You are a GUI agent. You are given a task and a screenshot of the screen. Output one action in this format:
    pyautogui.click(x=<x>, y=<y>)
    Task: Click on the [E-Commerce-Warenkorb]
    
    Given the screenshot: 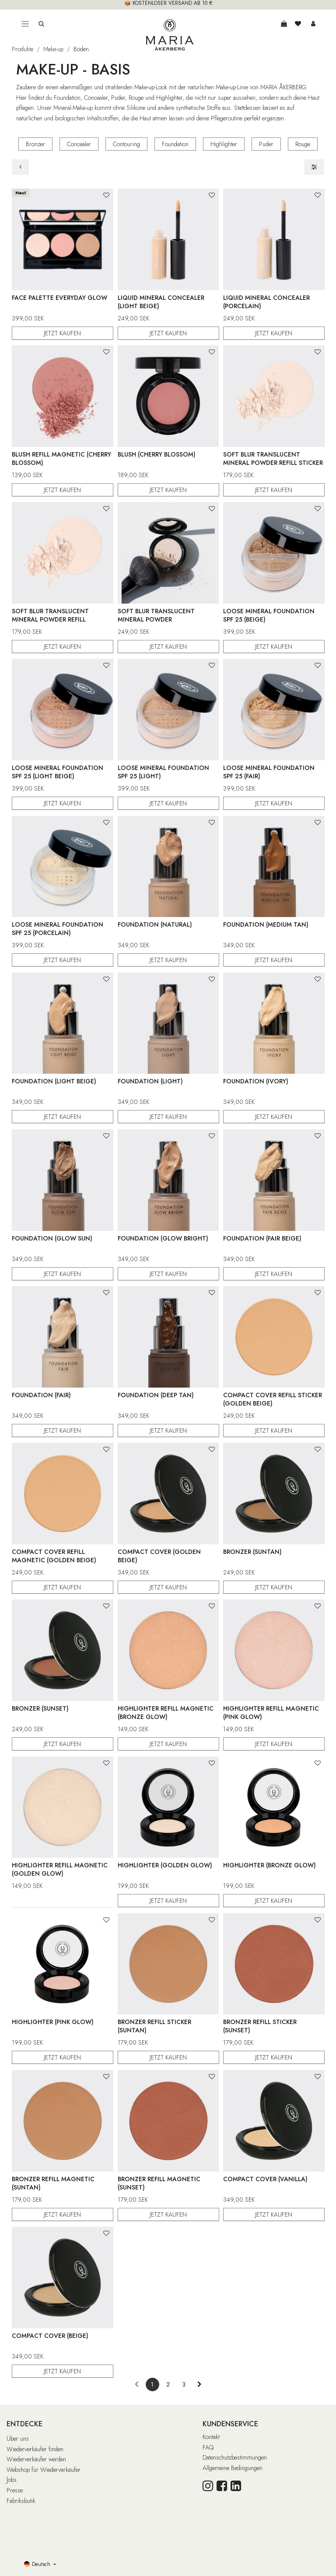 What is the action you would take?
    pyautogui.click(x=284, y=24)
    